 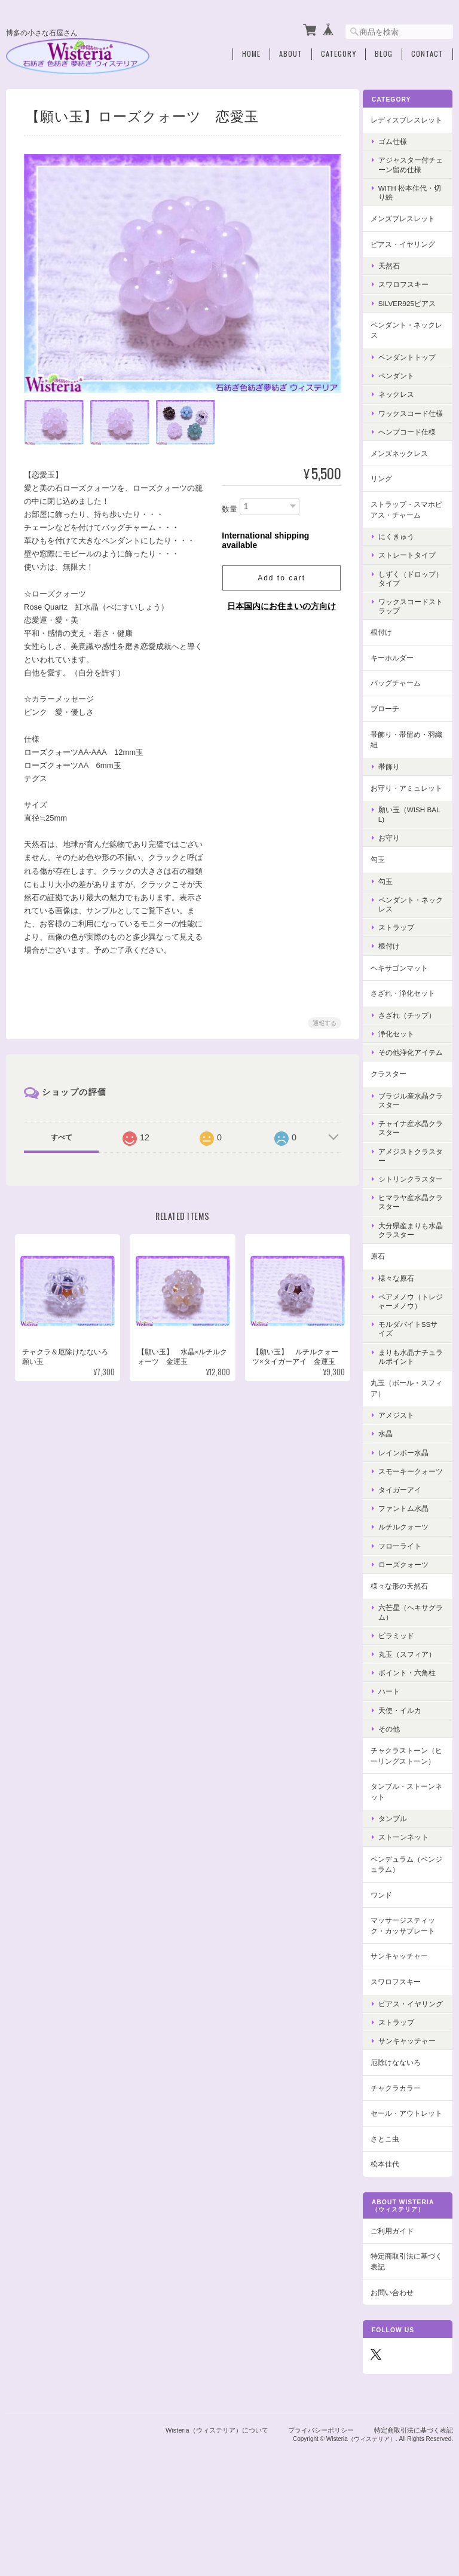 What do you see at coordinates (413, 425) in the screenshot?
I see `ワックスコード仕様` at bounding box center [413, 425].